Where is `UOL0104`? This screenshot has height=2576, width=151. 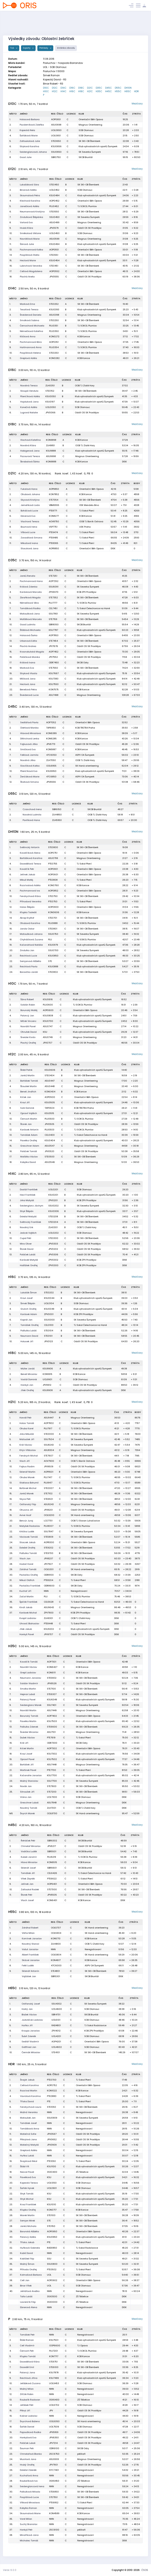
UOL0104 is located at coordinates (49, 1303).